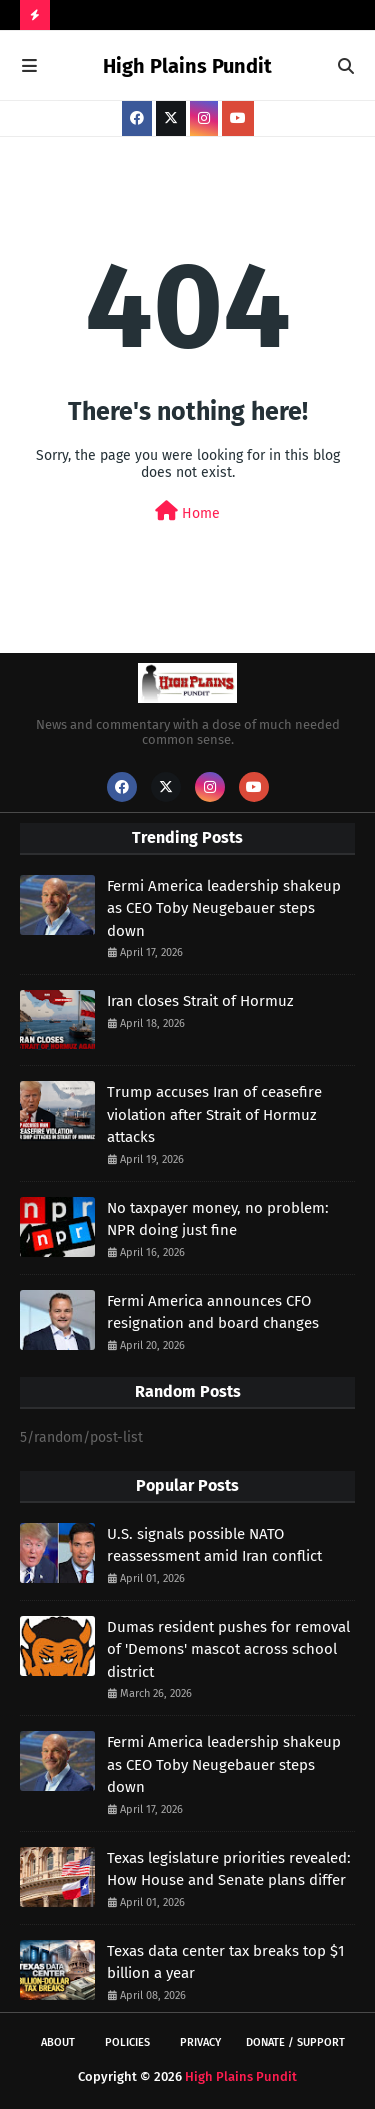 The width and height of the screenshot is (375, 2109). Describe the element at coordinates (218, 1219) in the screenshot. I see `No taxpayer money, no problem: NPR doing just fine` at that location.